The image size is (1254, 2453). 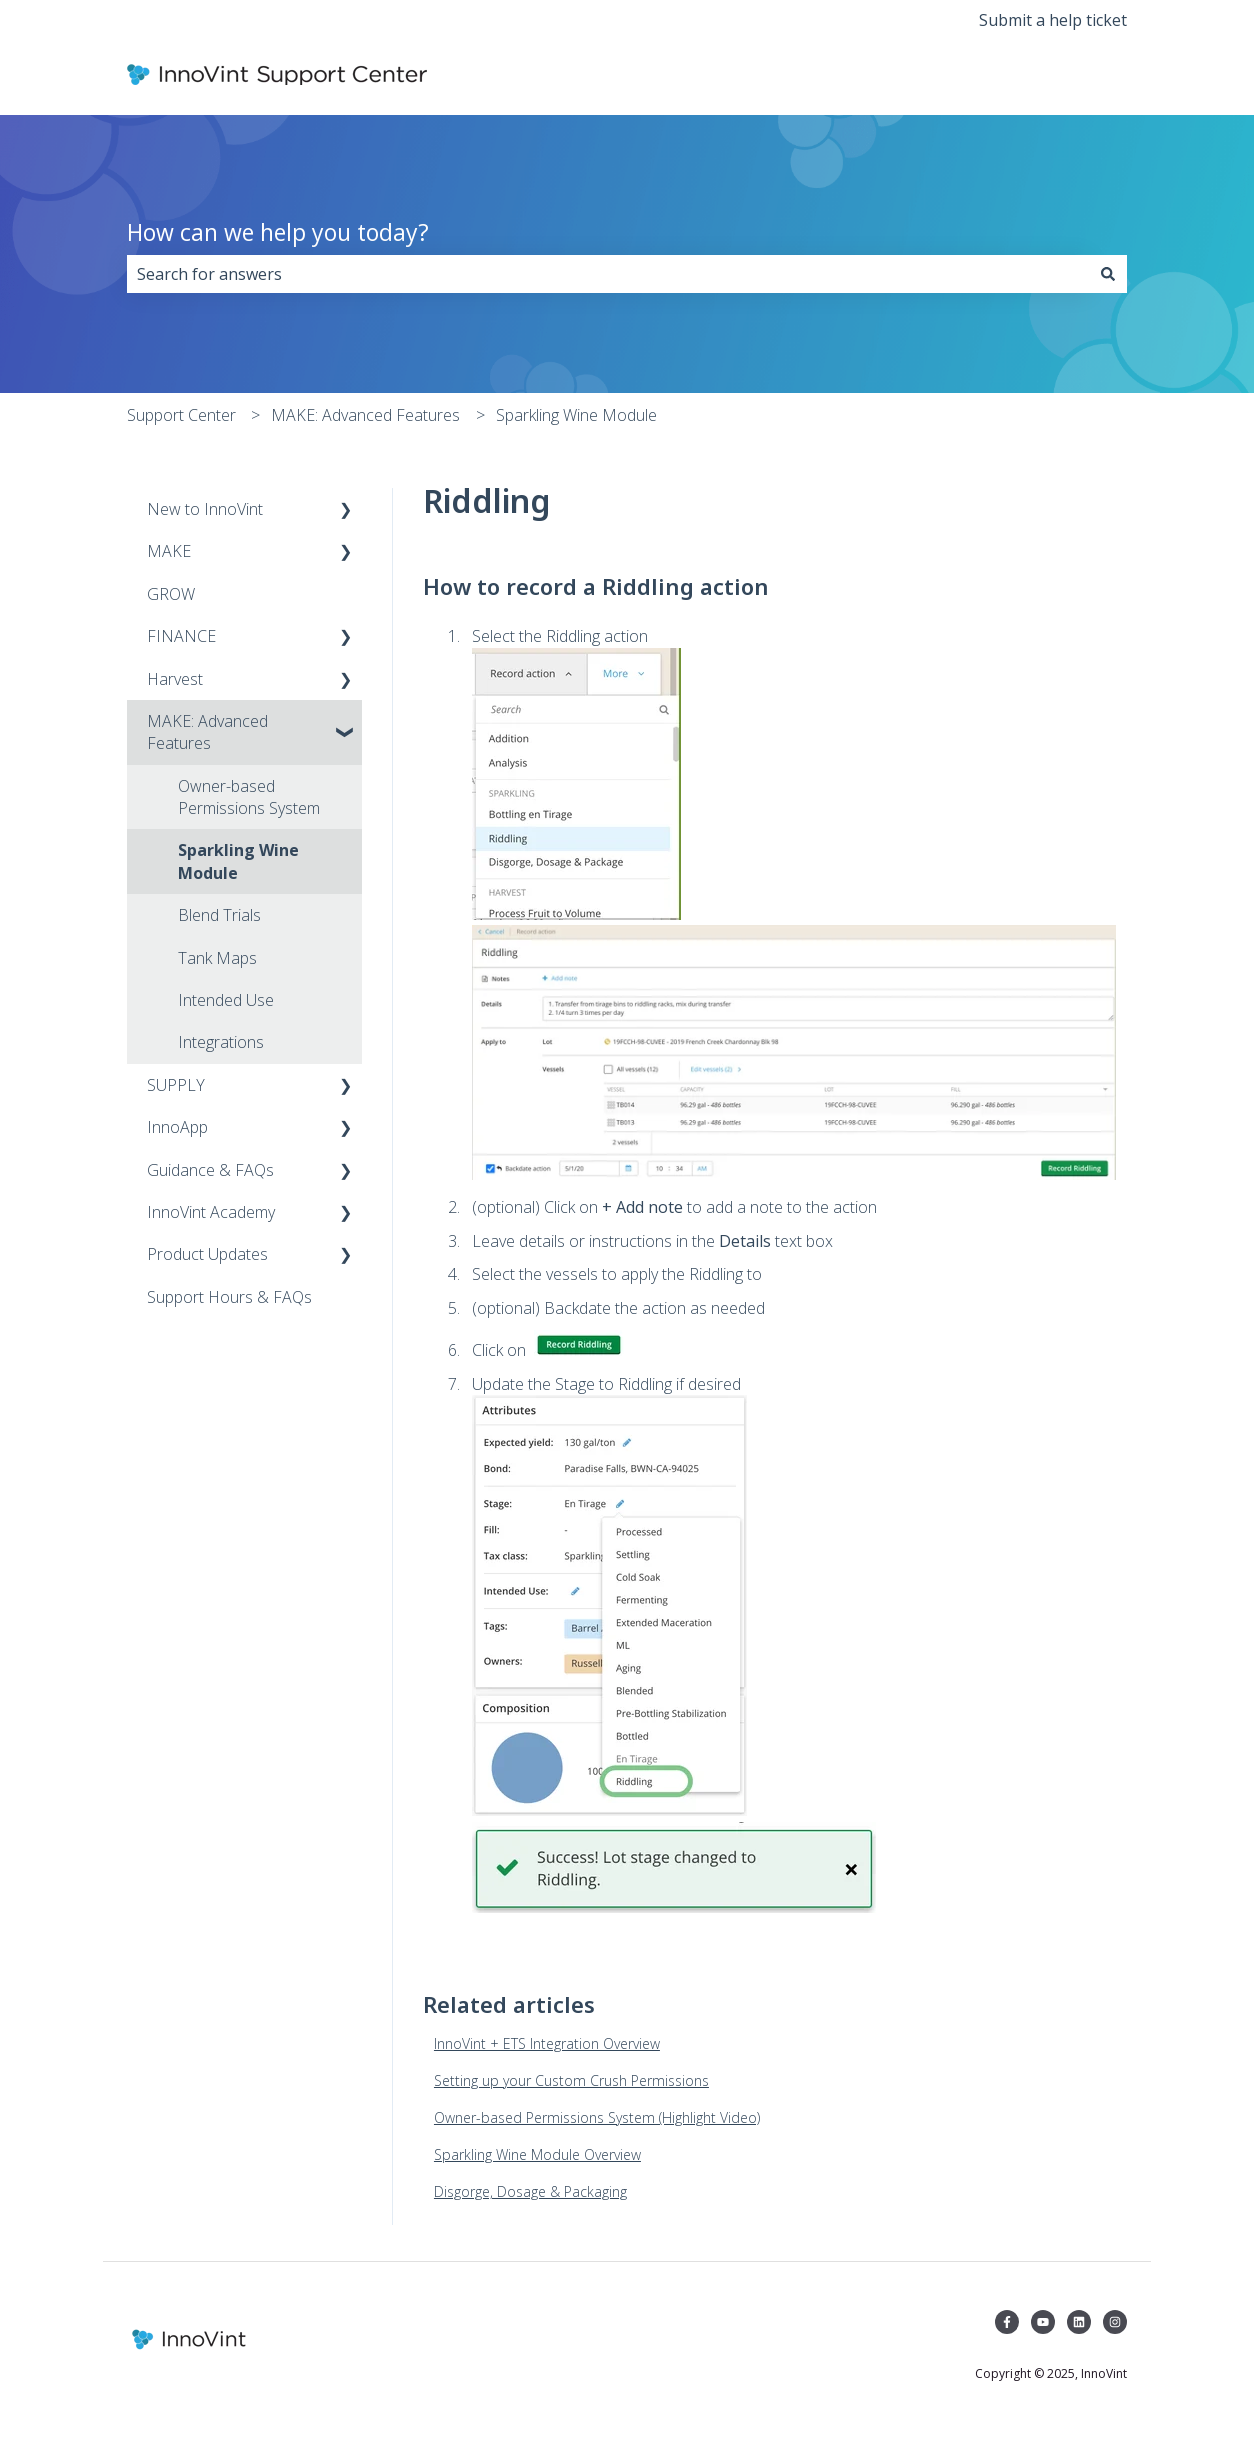 What do you see at coordinates (537, 2154) in the screenshot?
I see `Sparkling Wine Module Overview` at bounding box center [537, 2154].